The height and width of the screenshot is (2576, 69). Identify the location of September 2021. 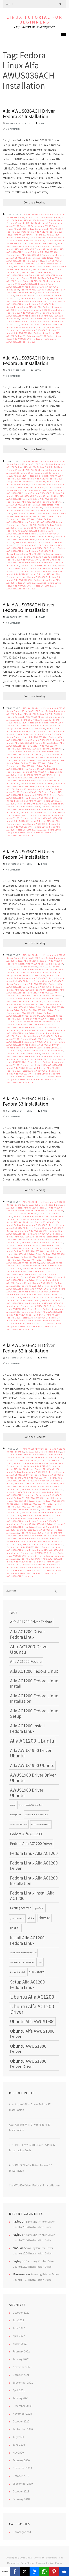
(23, 2382).